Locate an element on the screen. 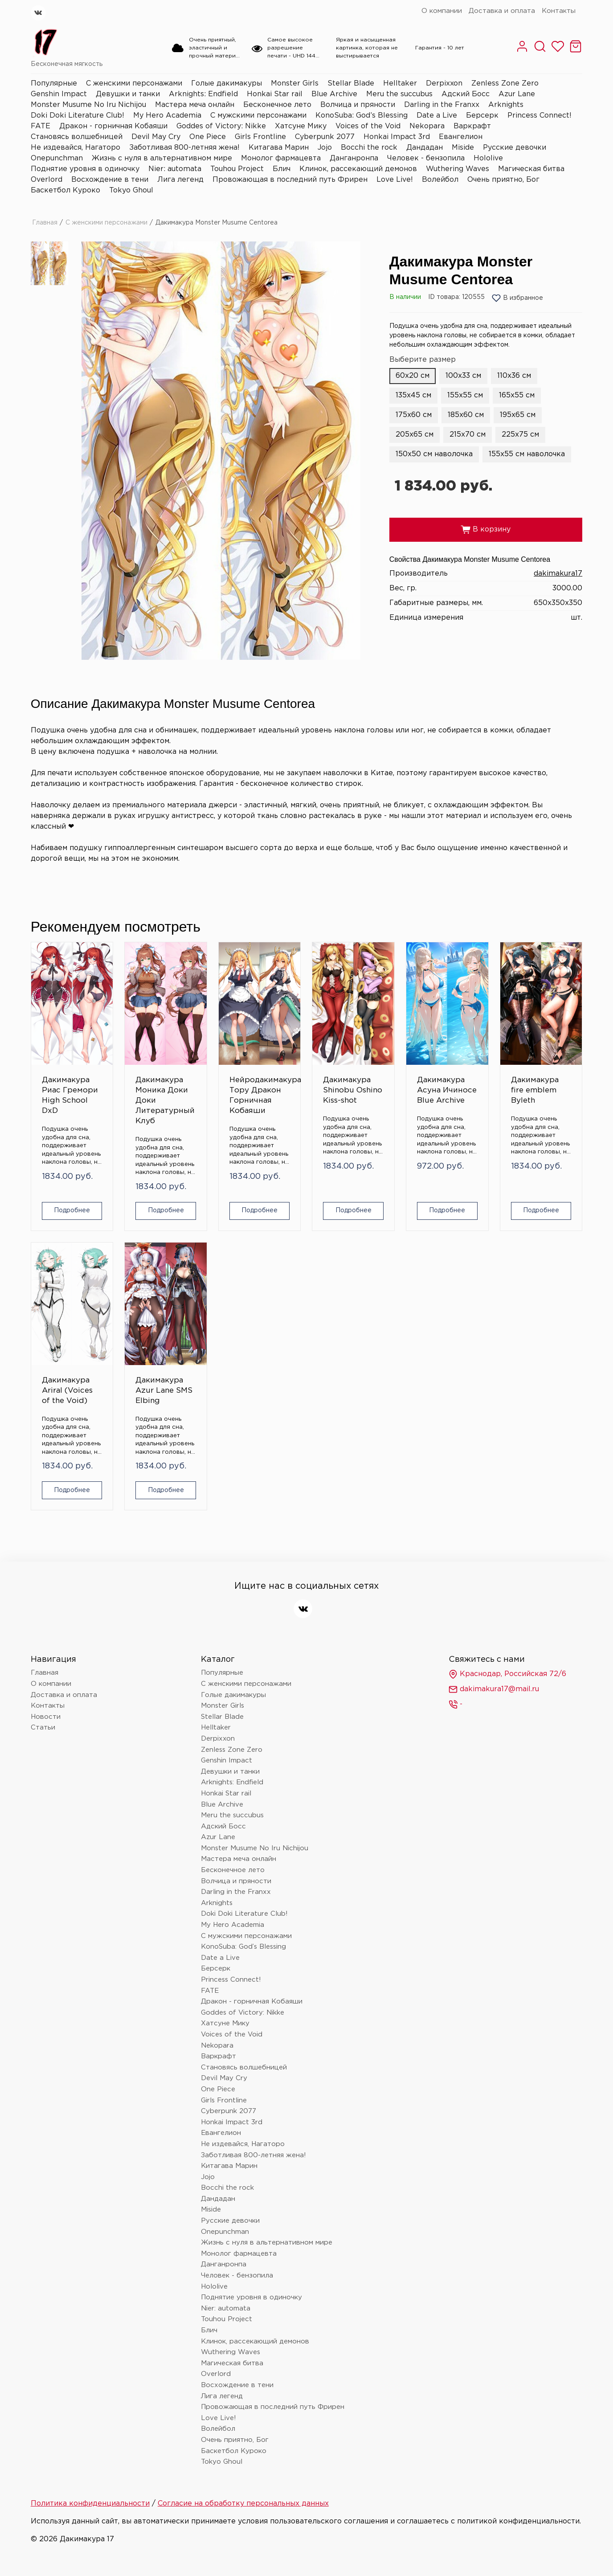 This screenshot has height=2576, width=613. Девушки и танки is located at coordinates (128, 94).